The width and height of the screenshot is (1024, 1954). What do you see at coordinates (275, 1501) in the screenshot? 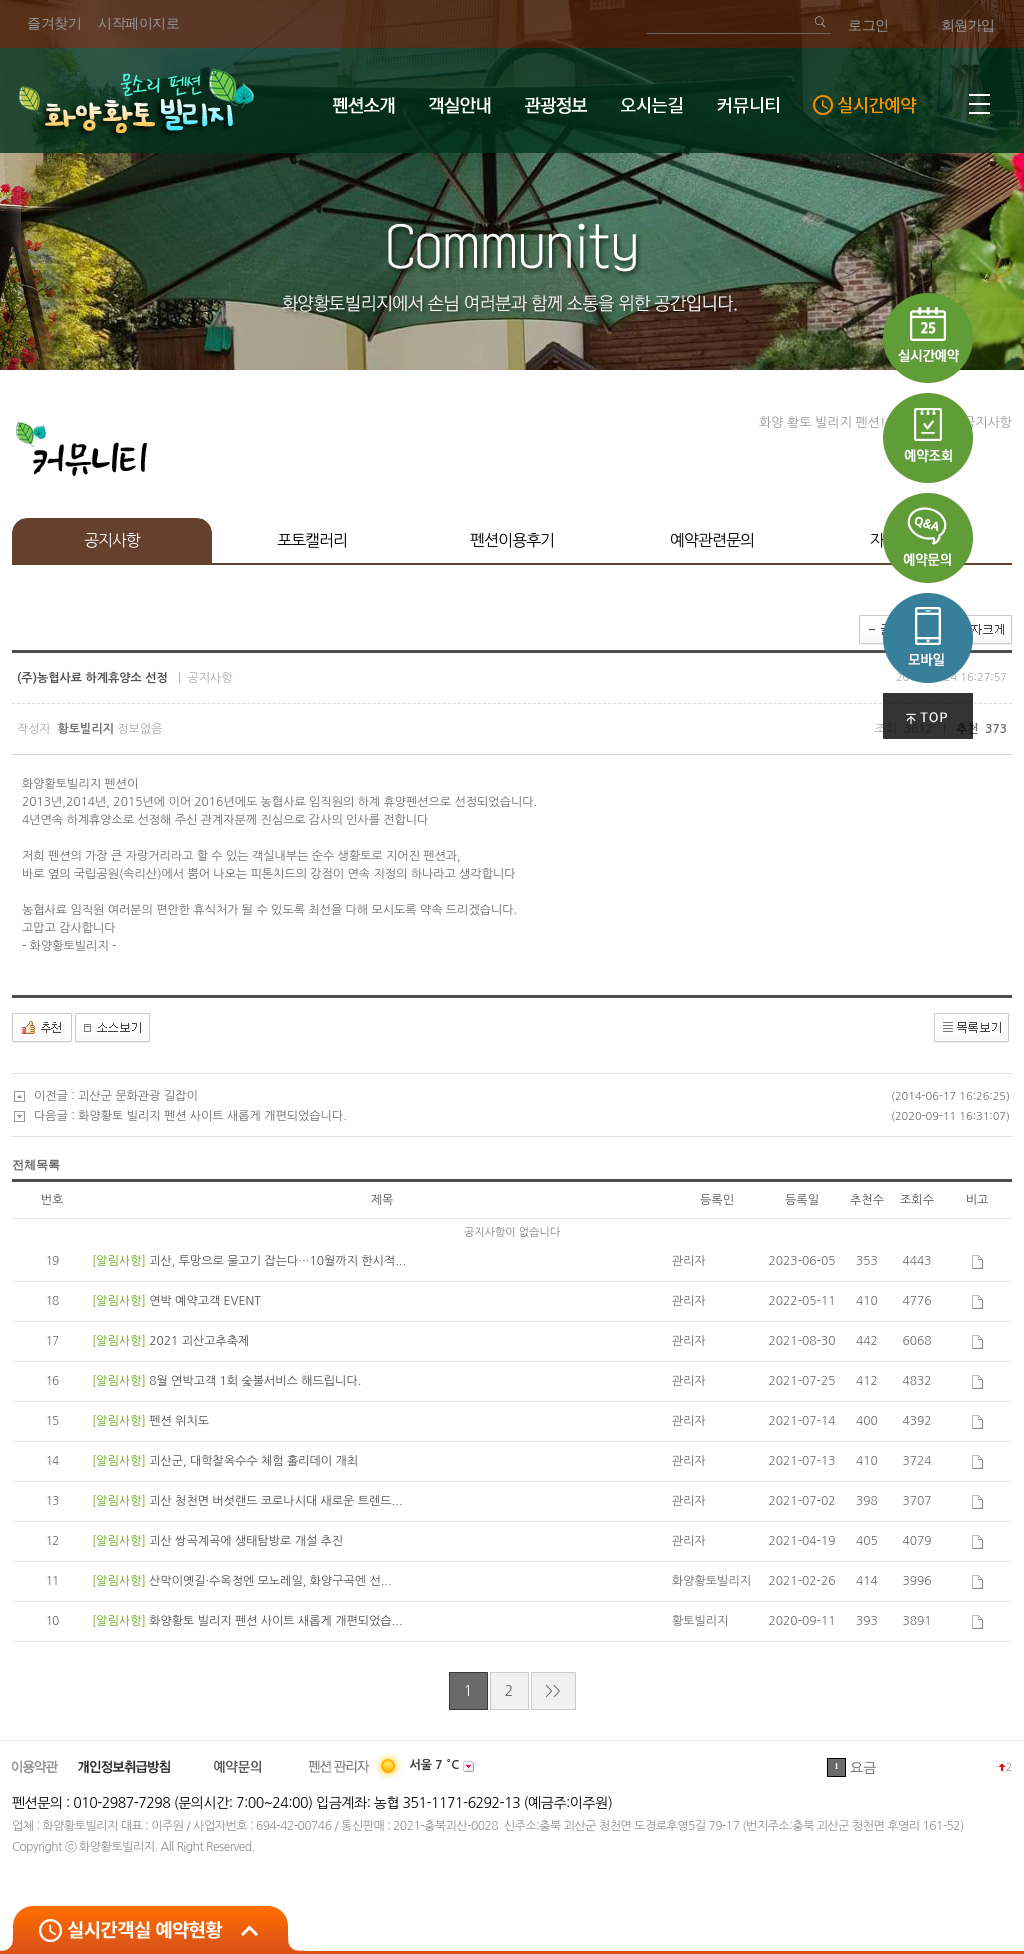
I see `괴산 청천면 버섯랜드 코로나시대 새로운 트렌드...` at bounding box center [275, 1501].